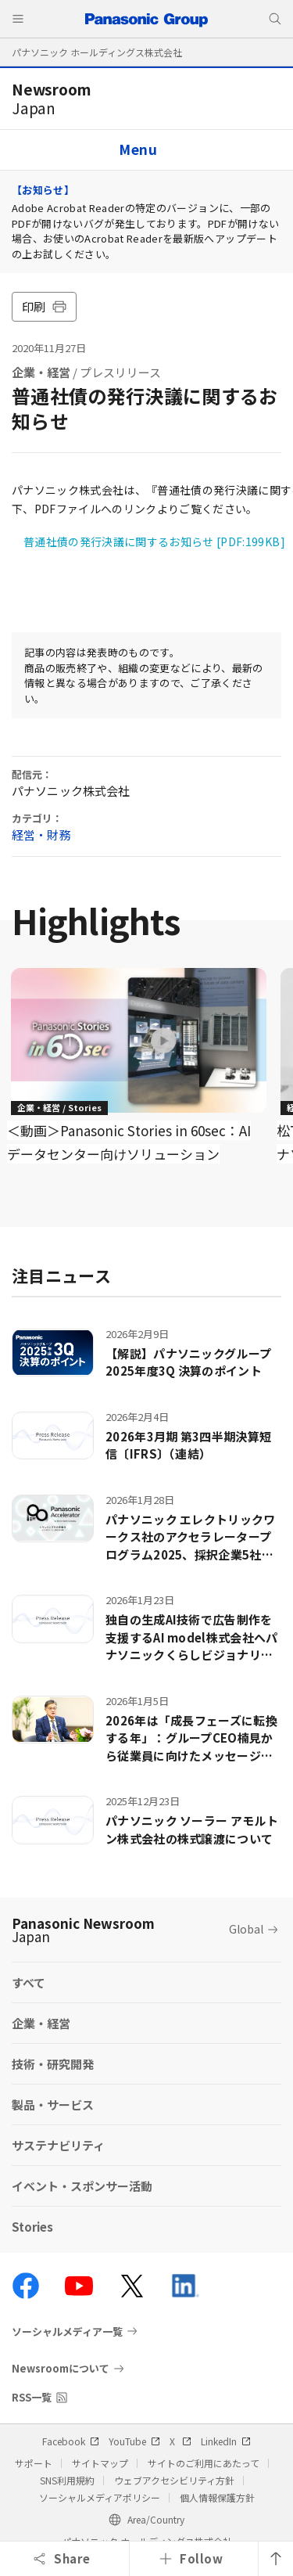 The width and height of the screenshot is (293, 2576). Describe the element at coordinates (53, 2064) in the screenshot. I see `技術・研究開発` at that location.